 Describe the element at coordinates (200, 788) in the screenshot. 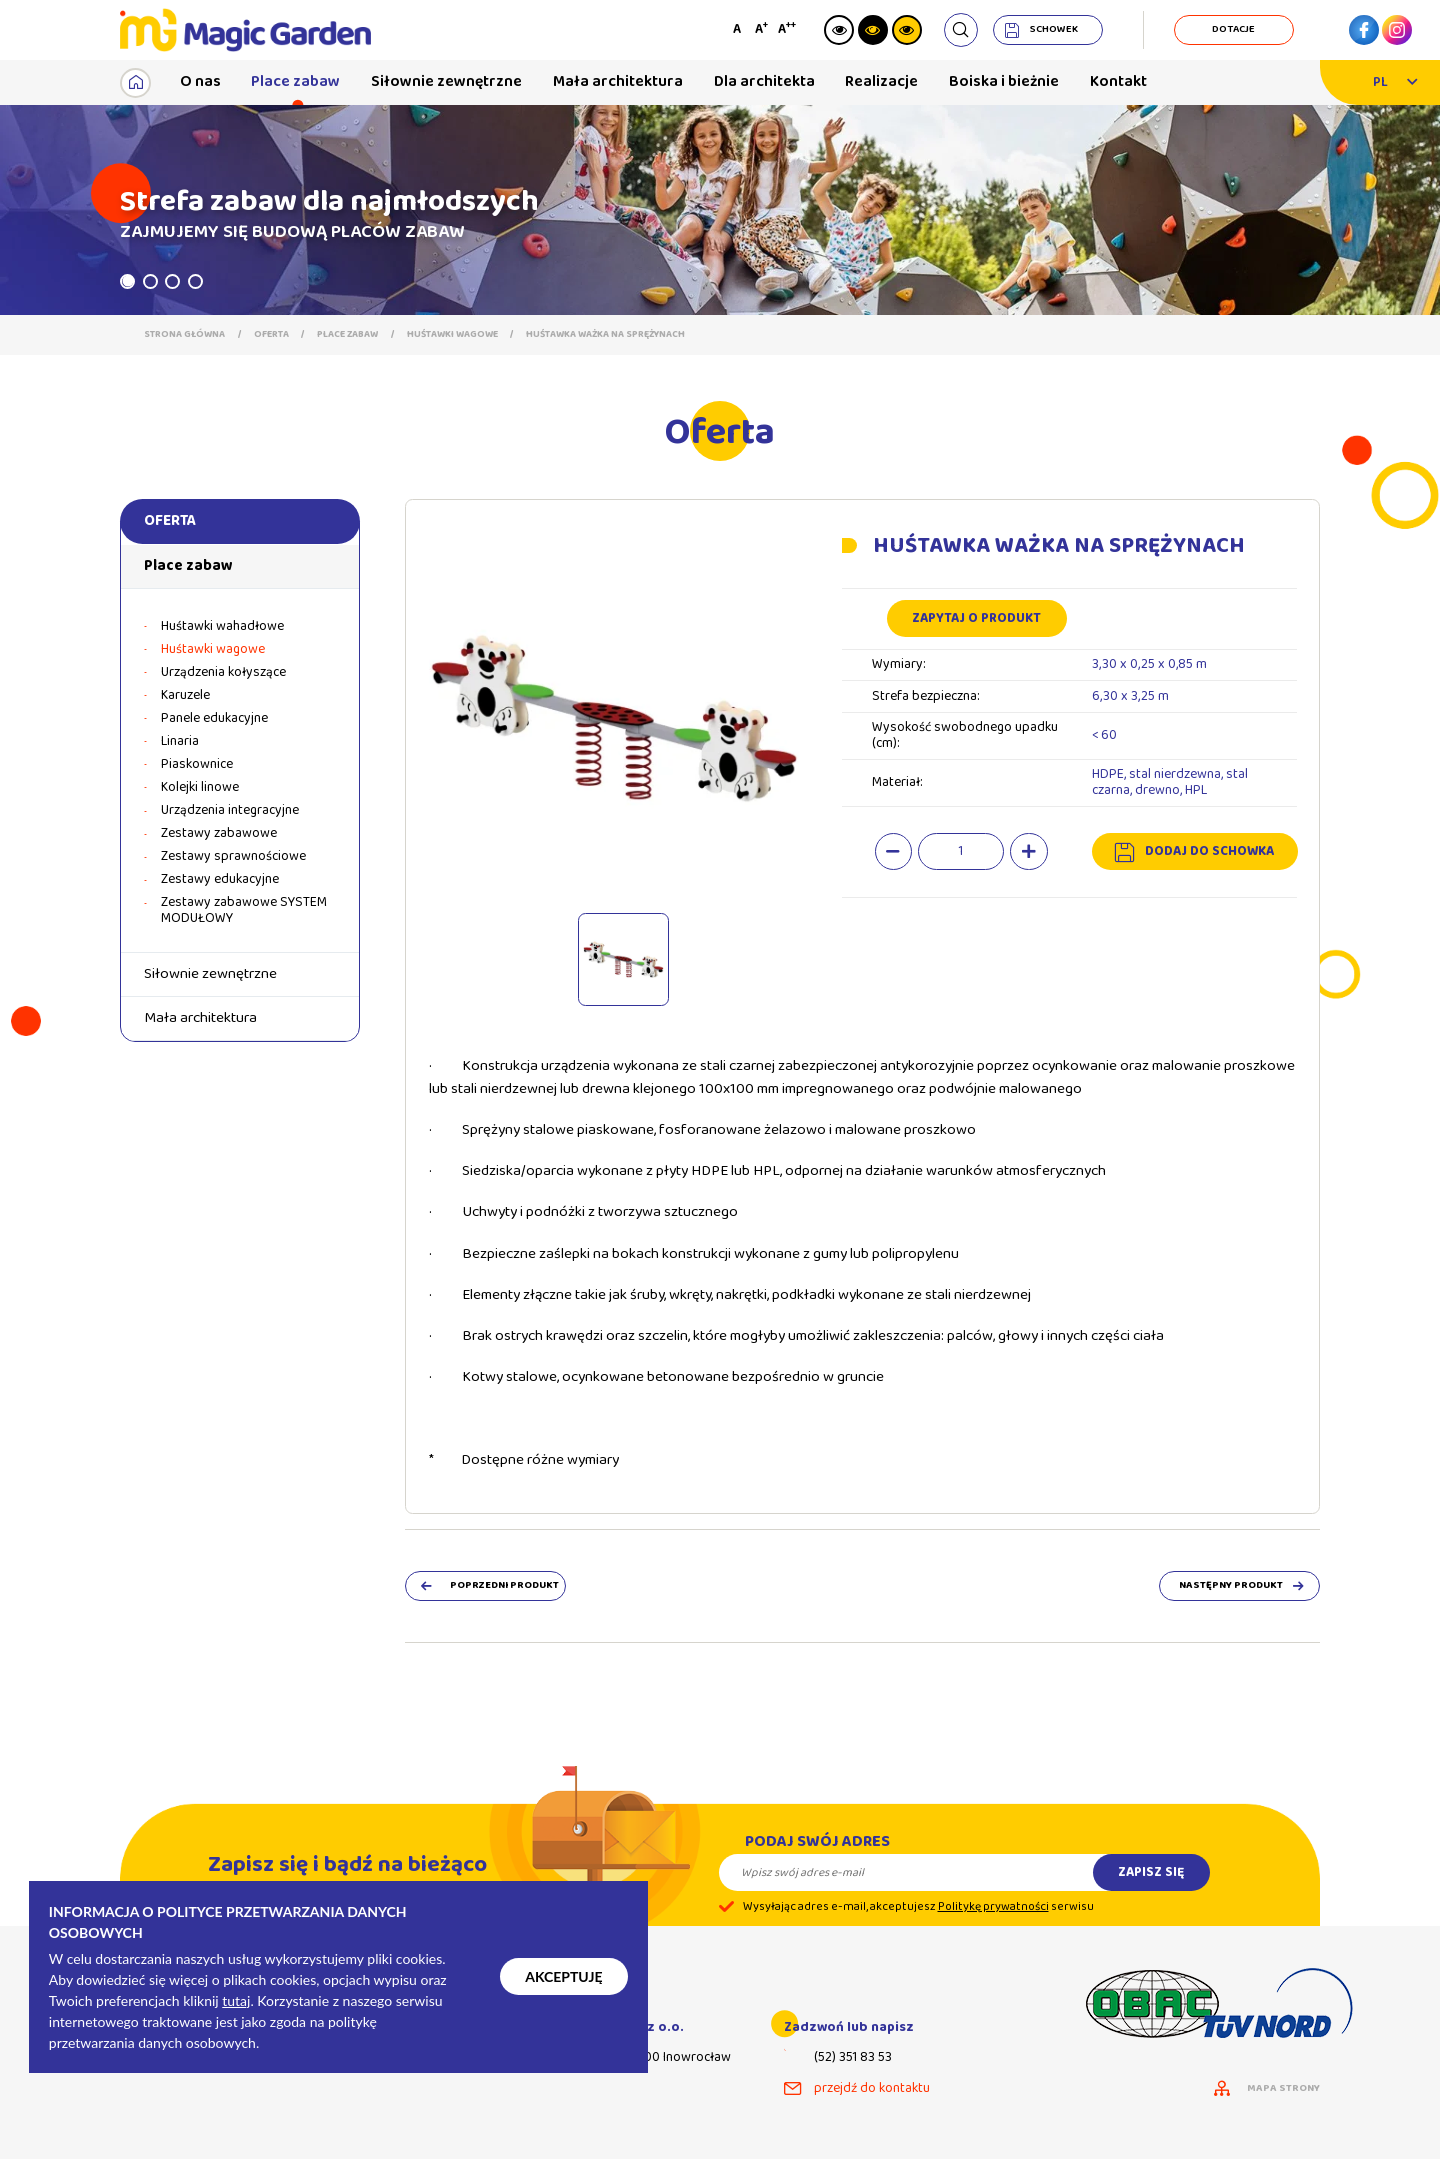

I see `Kolejki linowe` at that location.